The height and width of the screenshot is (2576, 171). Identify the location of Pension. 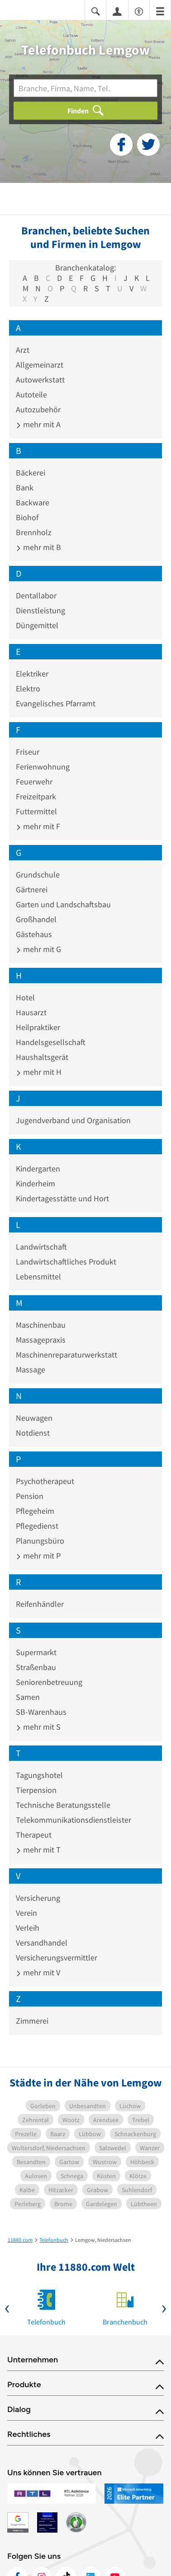
(29, 1496).